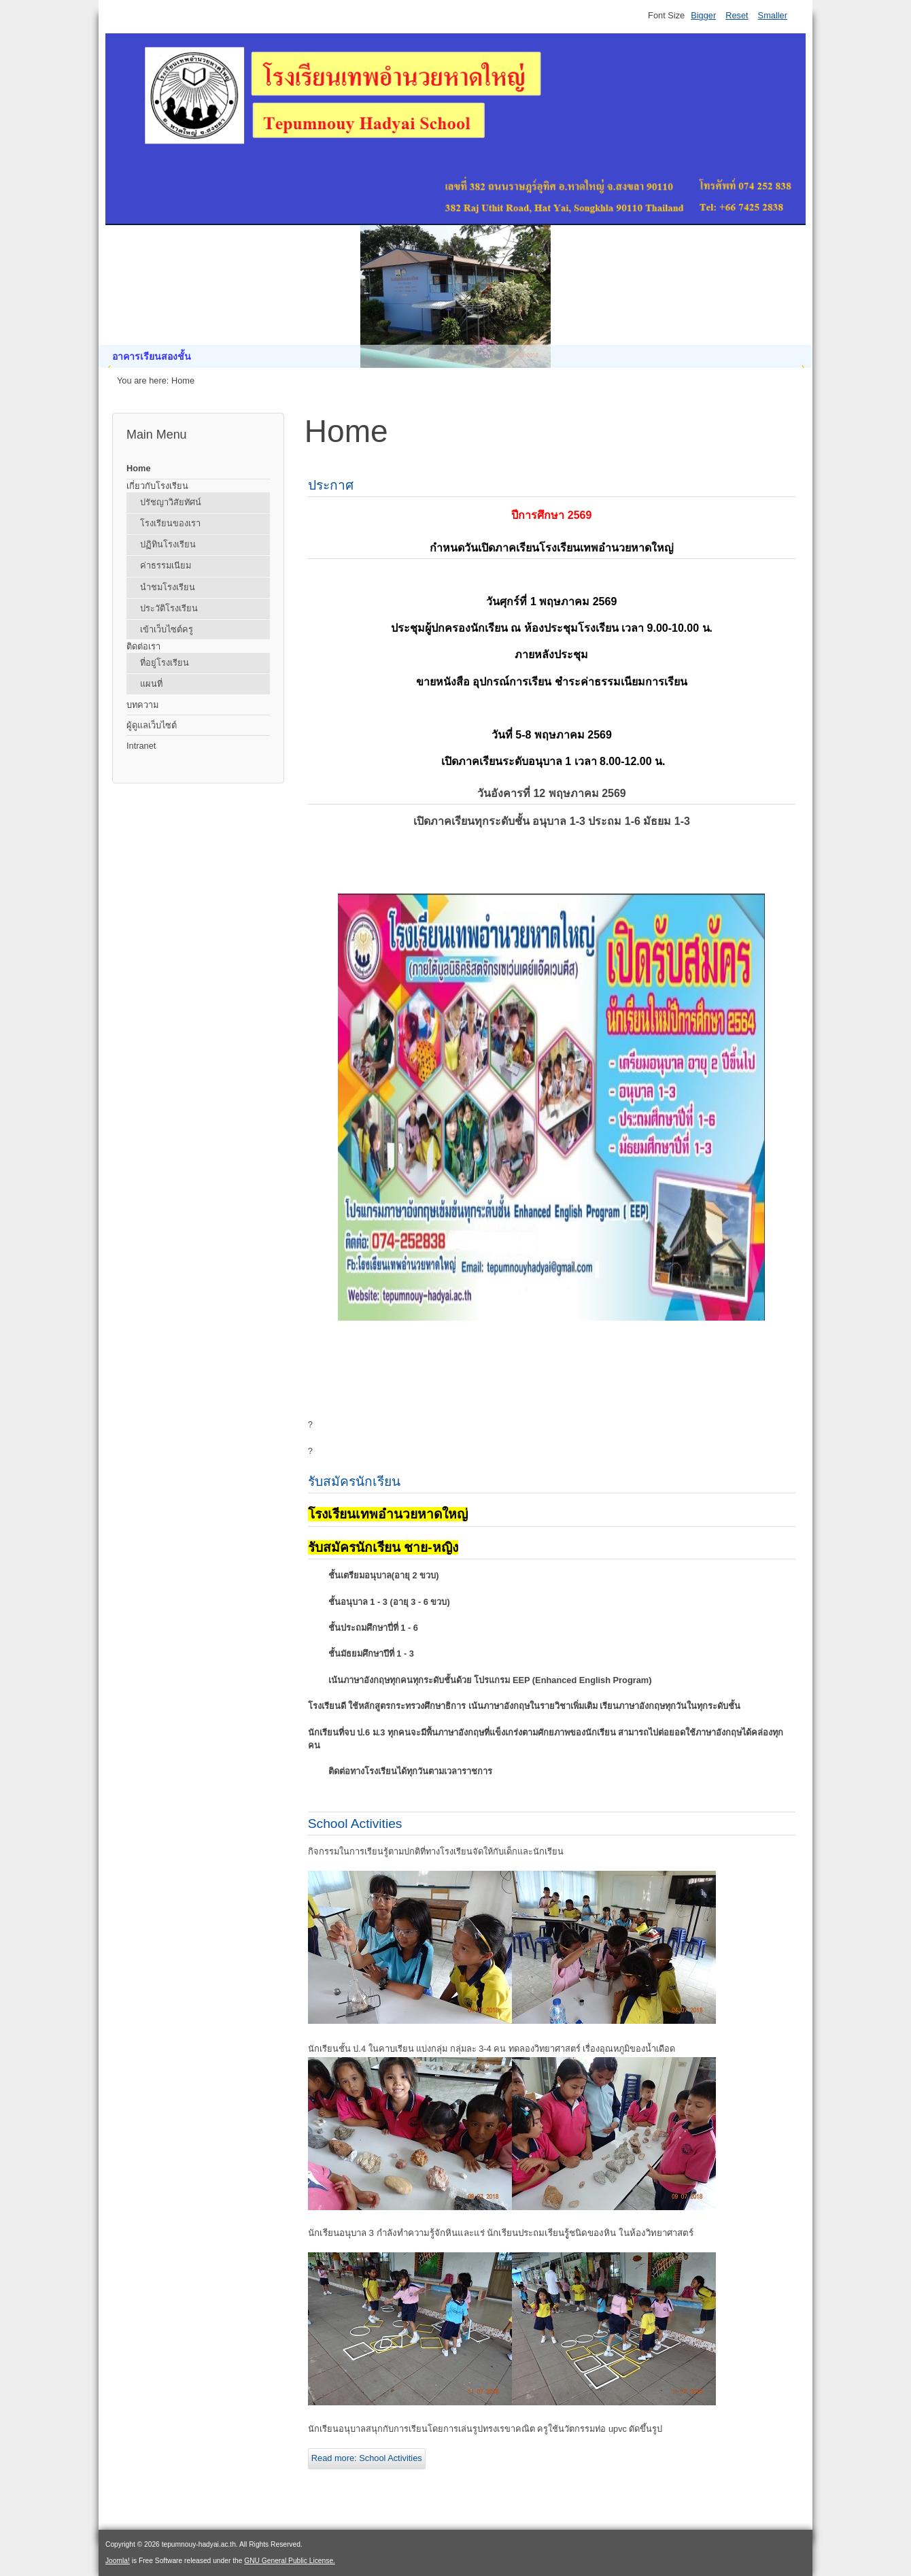  I want to click on ประกาศ, so click(331, 485).